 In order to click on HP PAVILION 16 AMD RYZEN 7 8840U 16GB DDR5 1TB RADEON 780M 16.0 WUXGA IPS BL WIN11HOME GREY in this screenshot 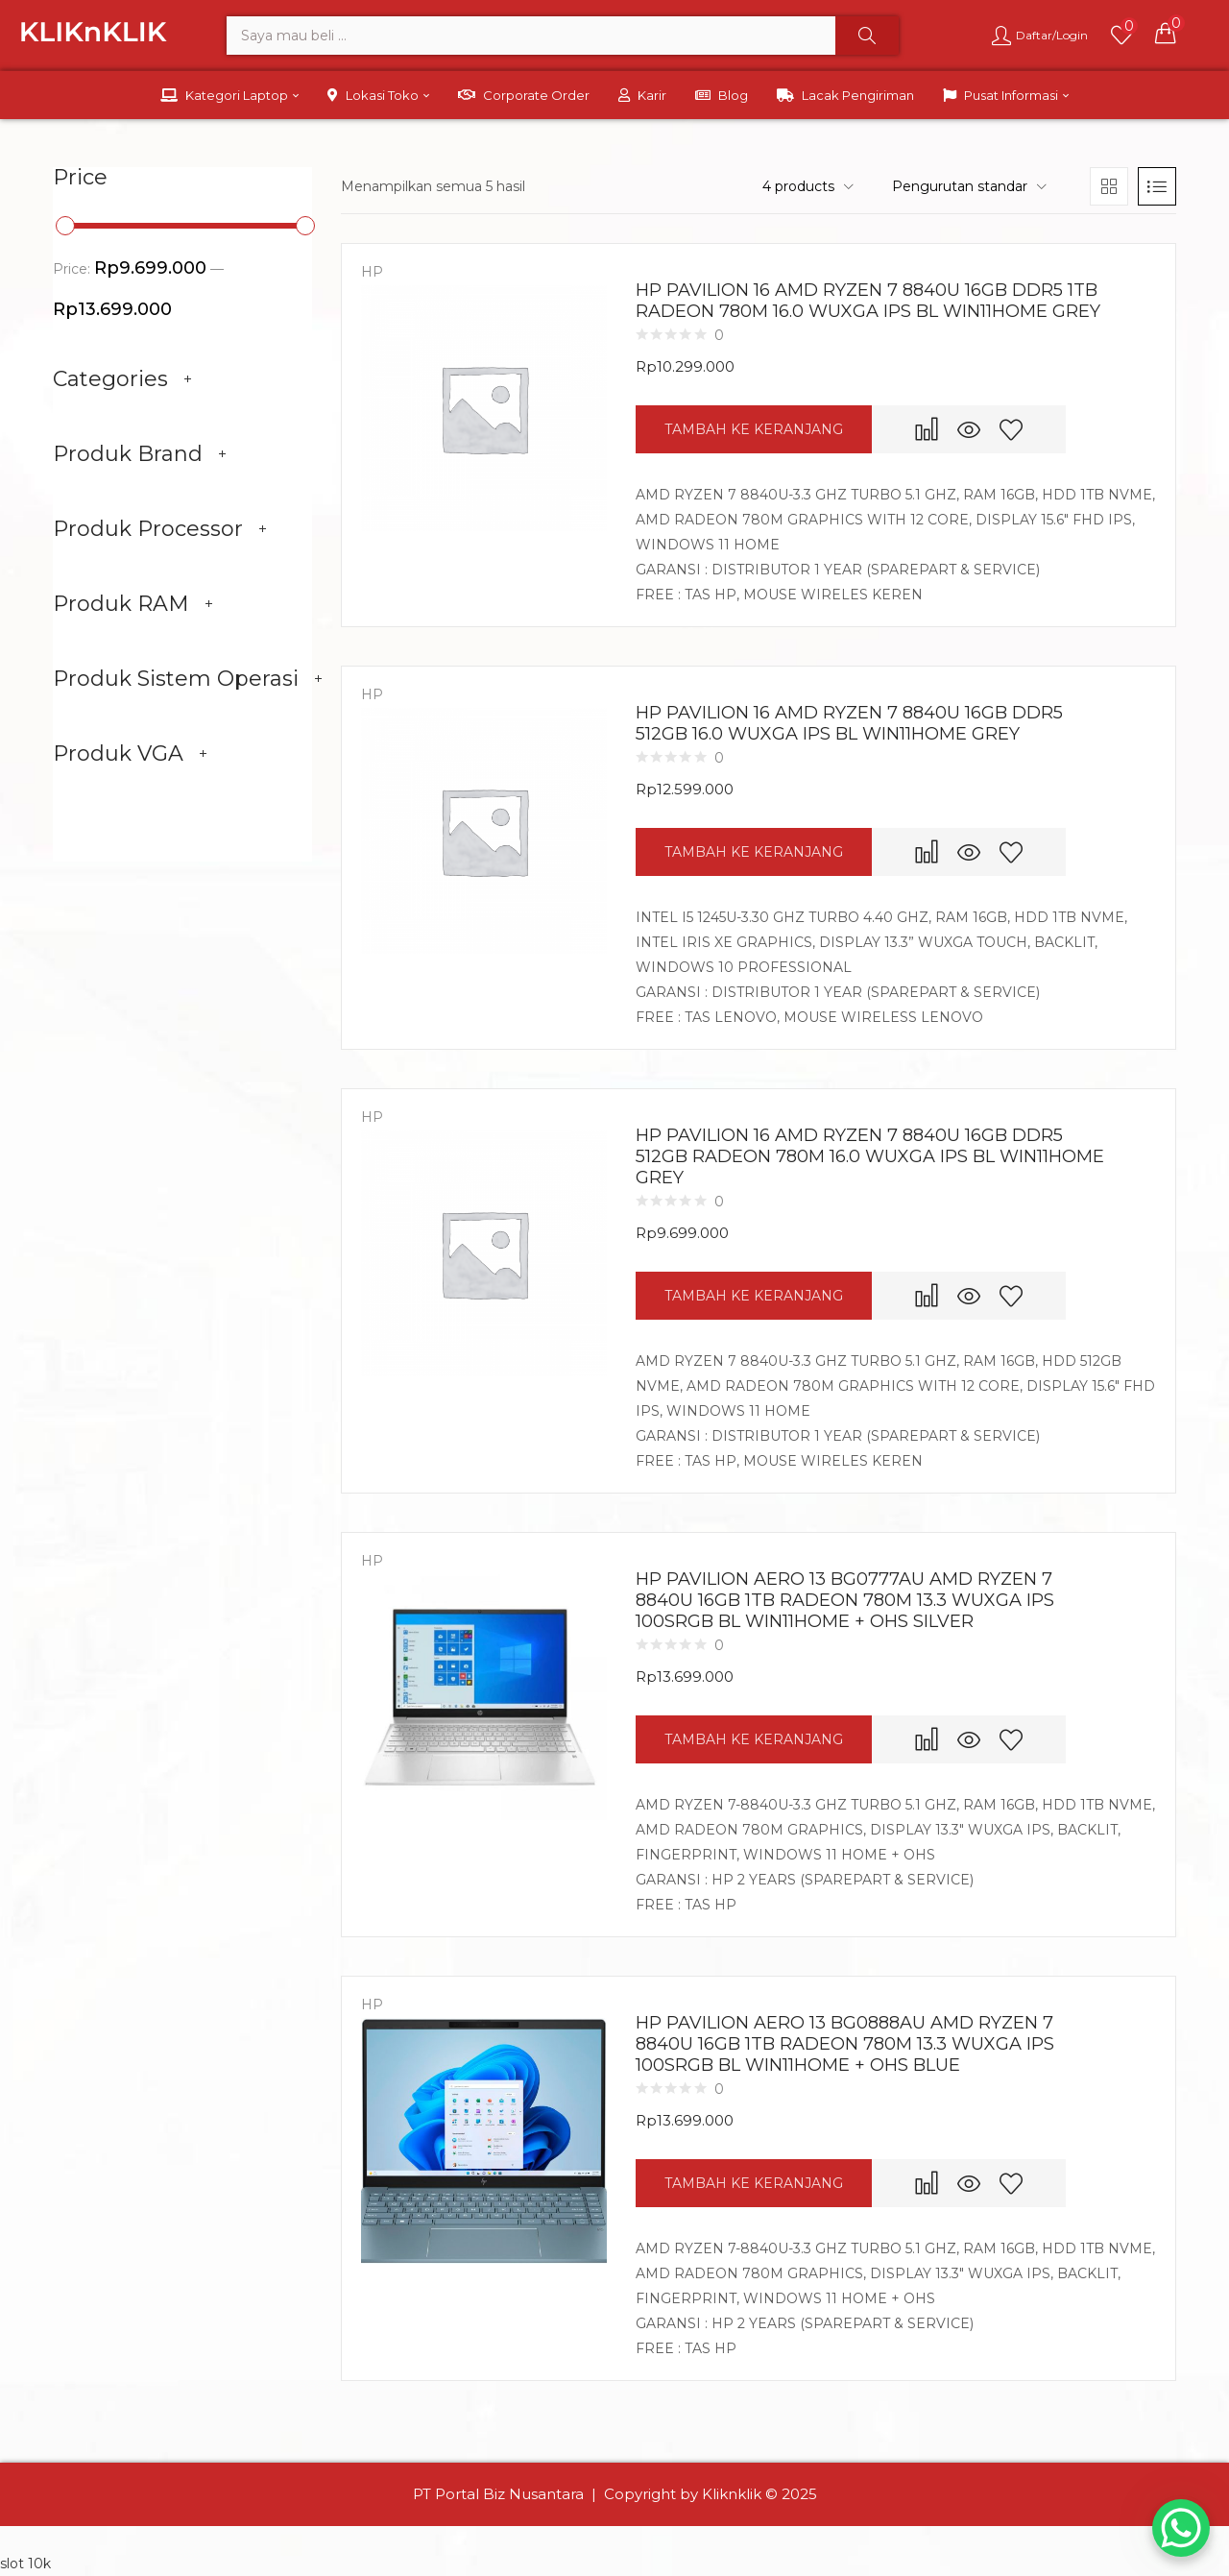, I will do `click(868, 300)`.